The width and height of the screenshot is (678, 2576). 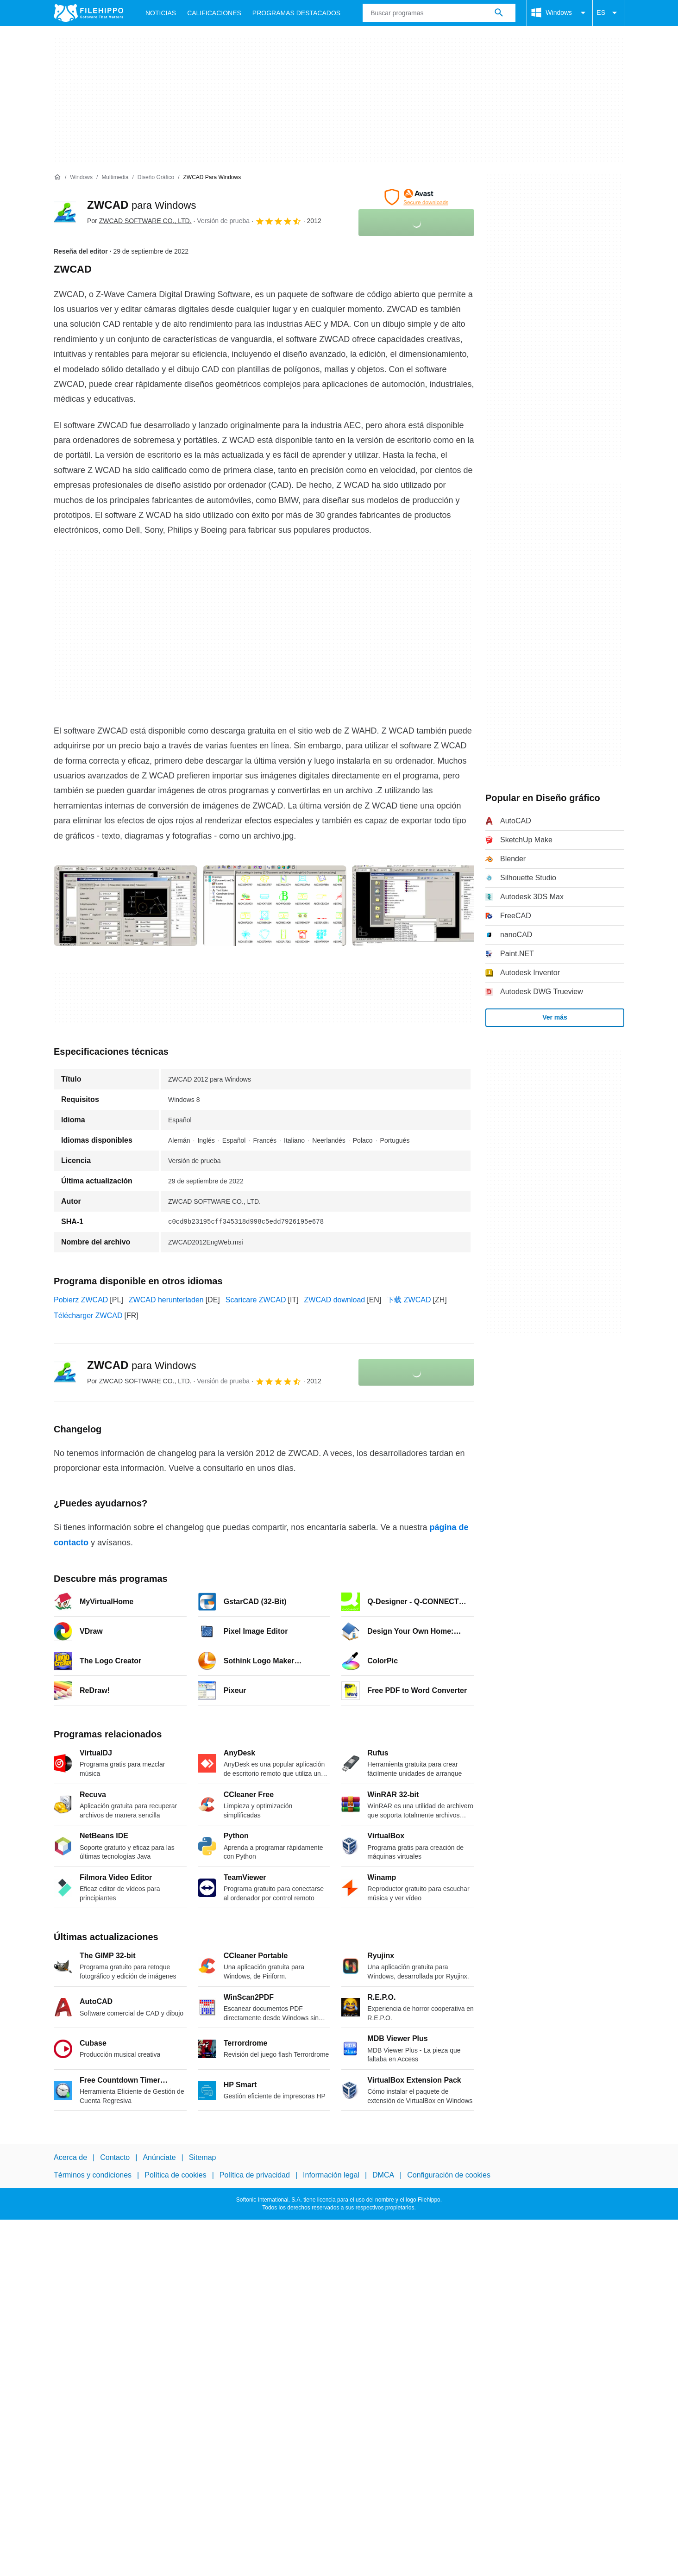 I want to click on [Abrir la imagen número 0 en una ventana de diálogo], so click(x=125, y=905).